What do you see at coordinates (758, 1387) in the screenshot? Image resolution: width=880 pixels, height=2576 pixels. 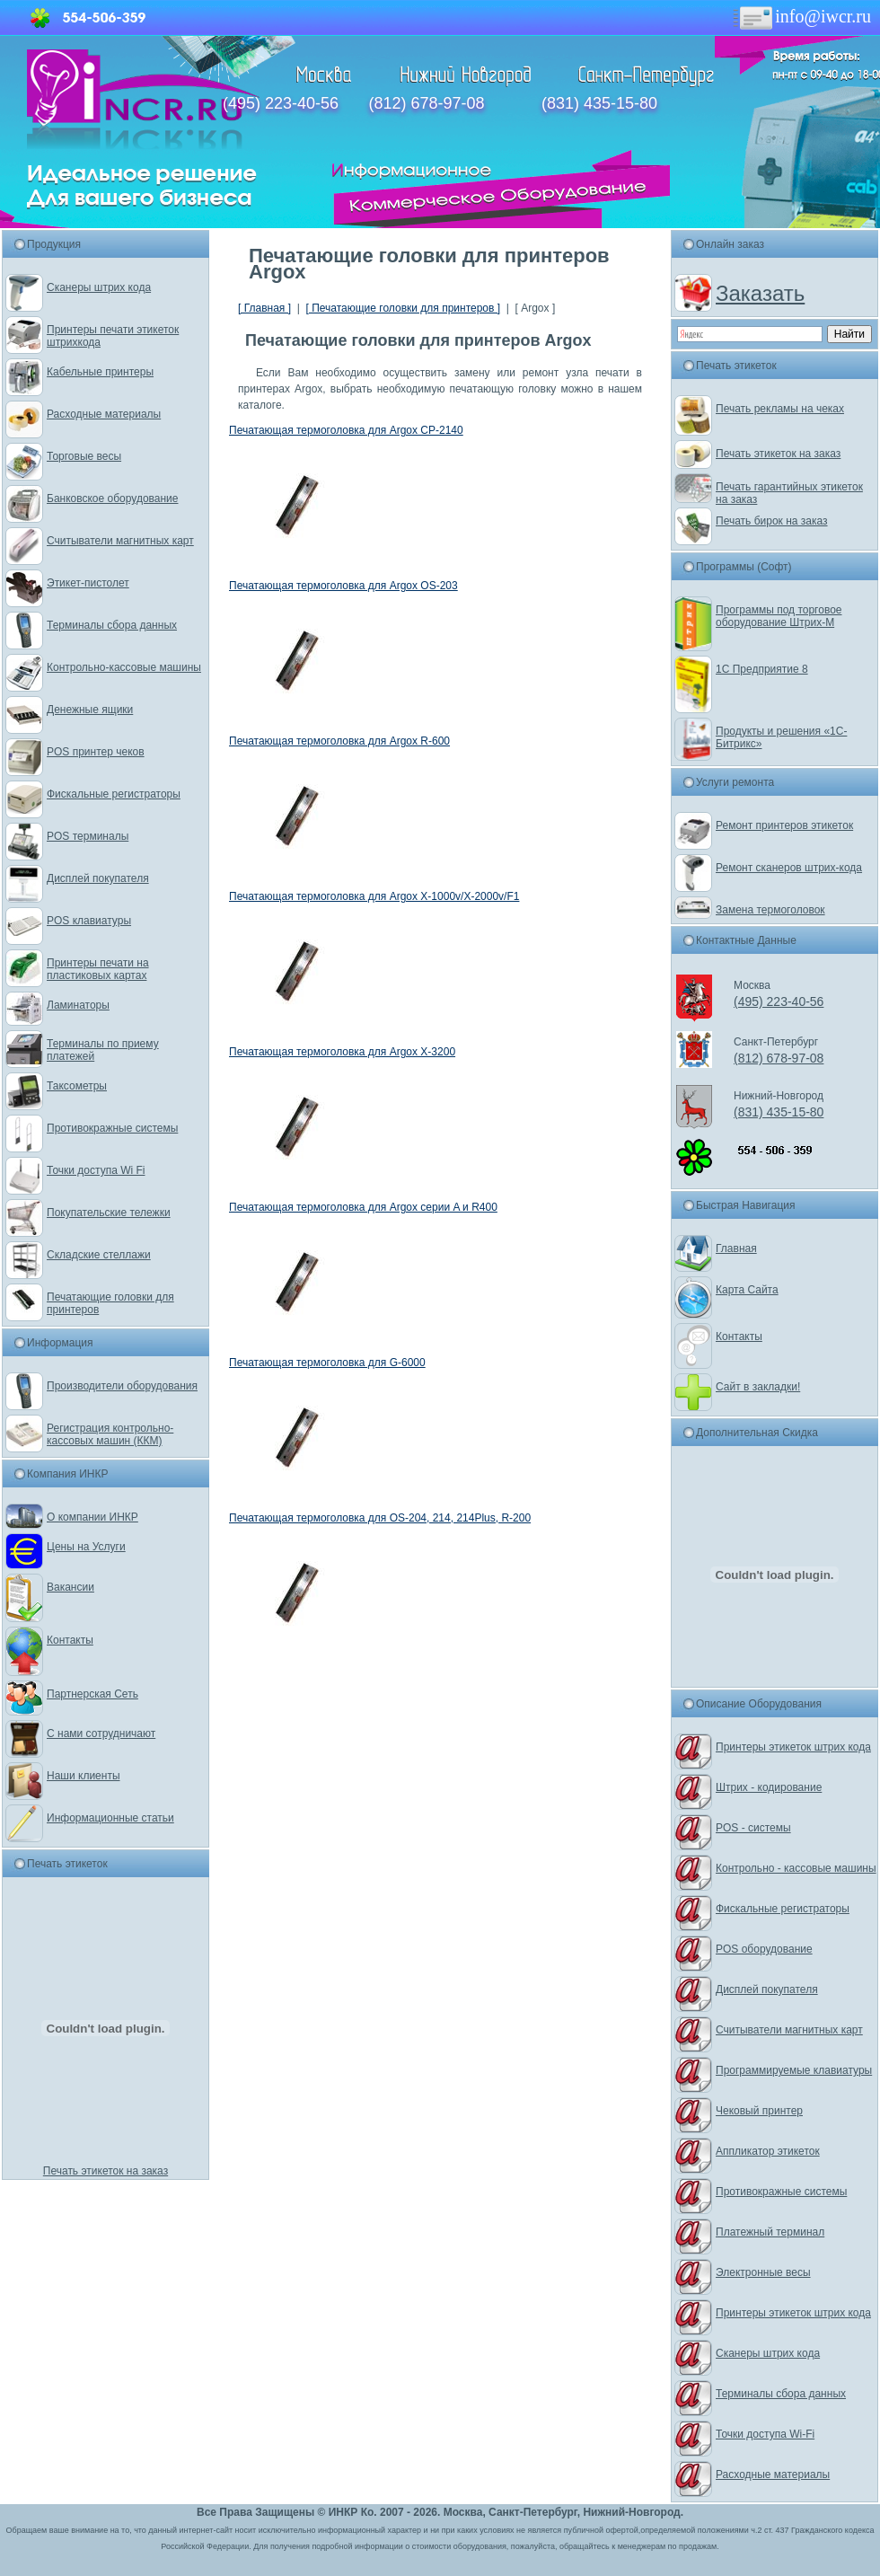 I see `Сайт в закладки!` at bounding box center [758, 1387].